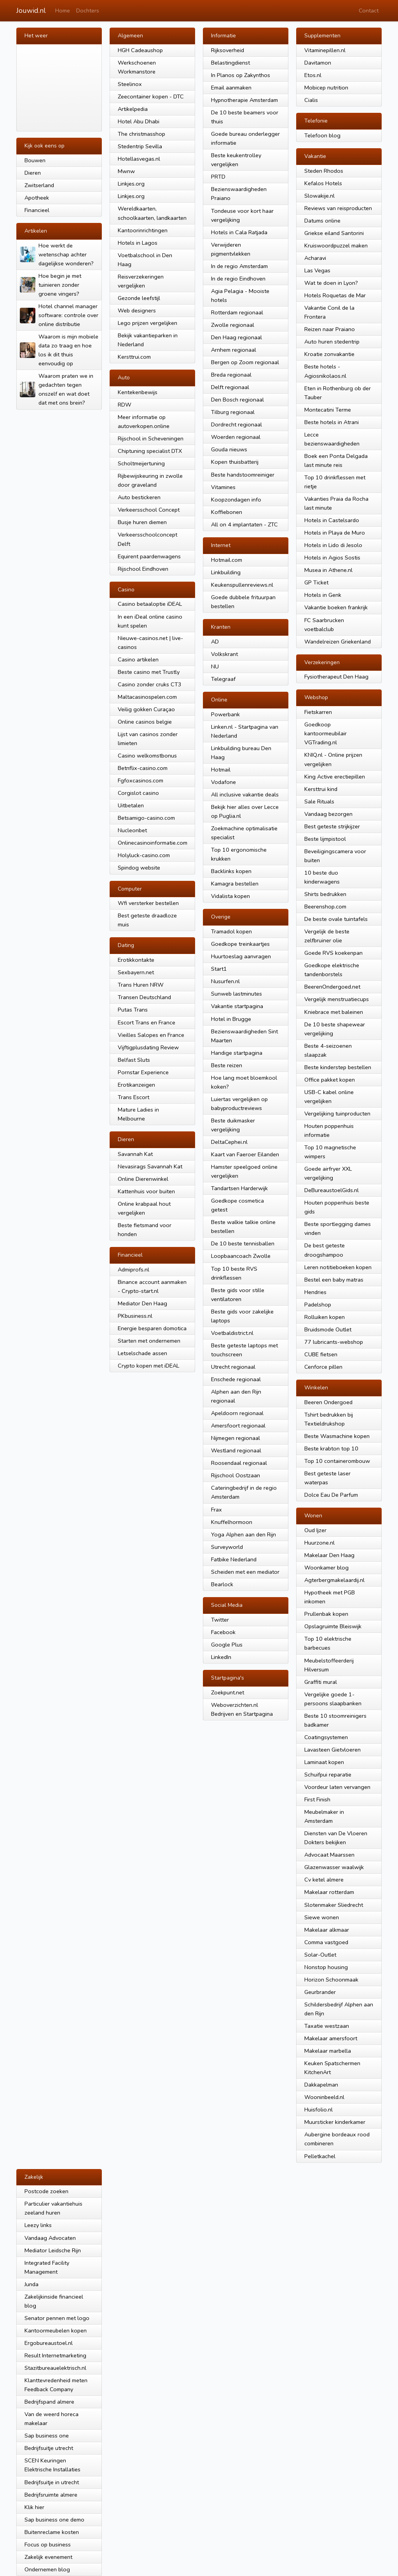 This screenshot has width=398, height=2576. What do you see at coordinates (320, 1354) in the screenshot?
I see `CUBE fietsen` at bounding box center [320, 1354].